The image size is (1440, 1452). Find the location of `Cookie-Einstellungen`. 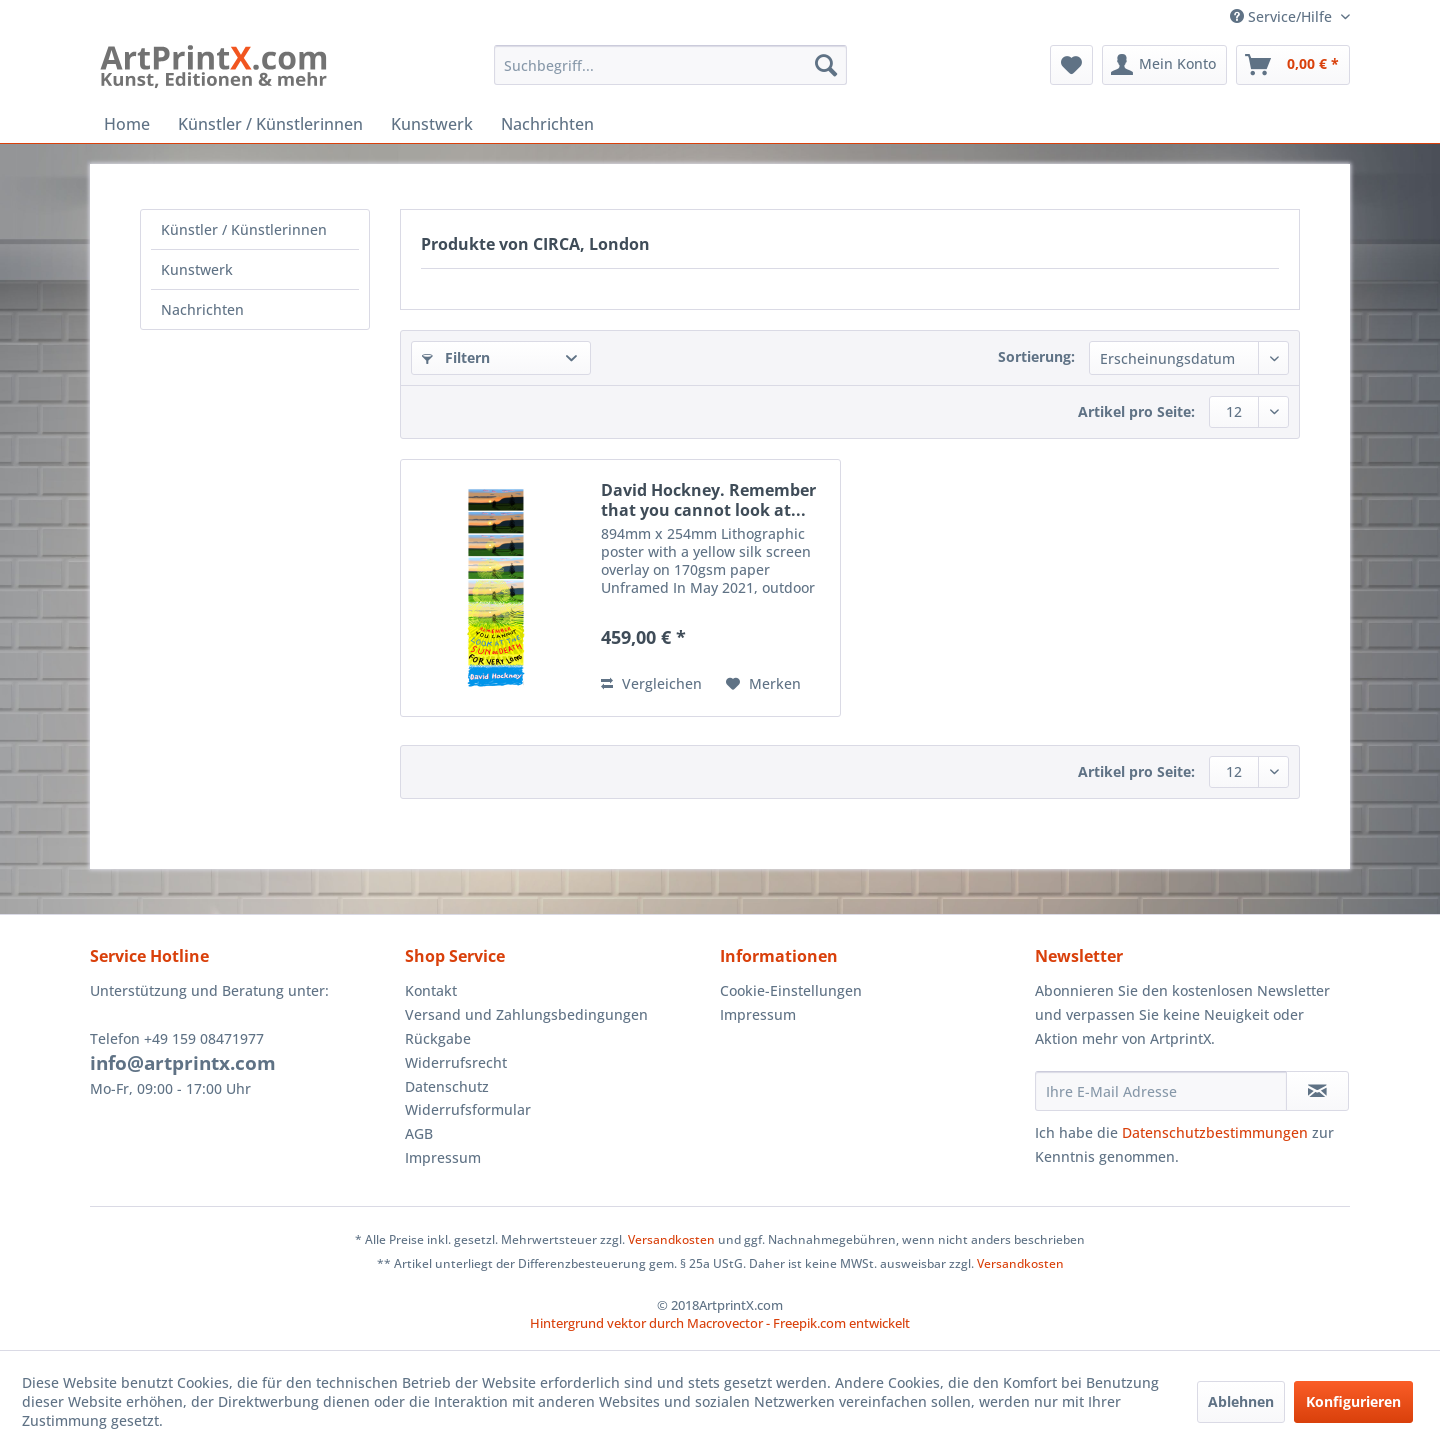

Cookie-Einstellungen is located at coordinates (791, 990).